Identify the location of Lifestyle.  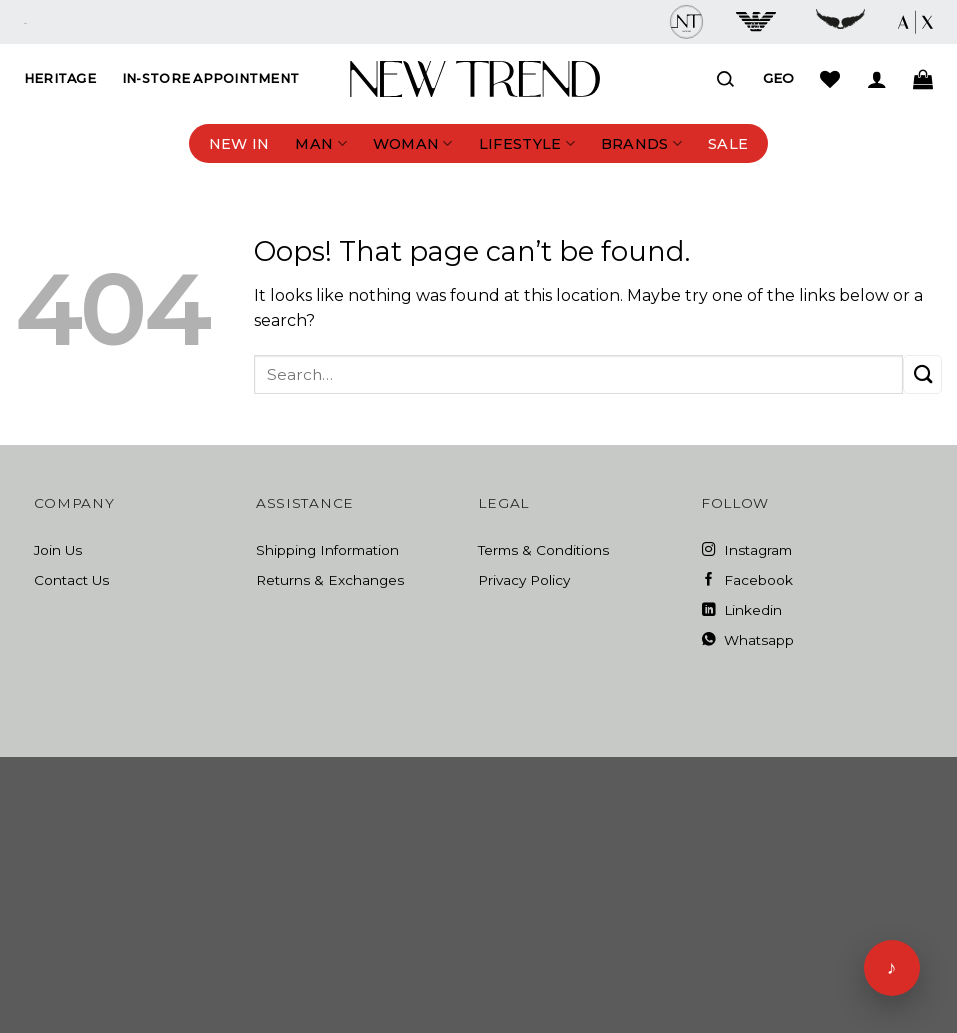
(527, 143).